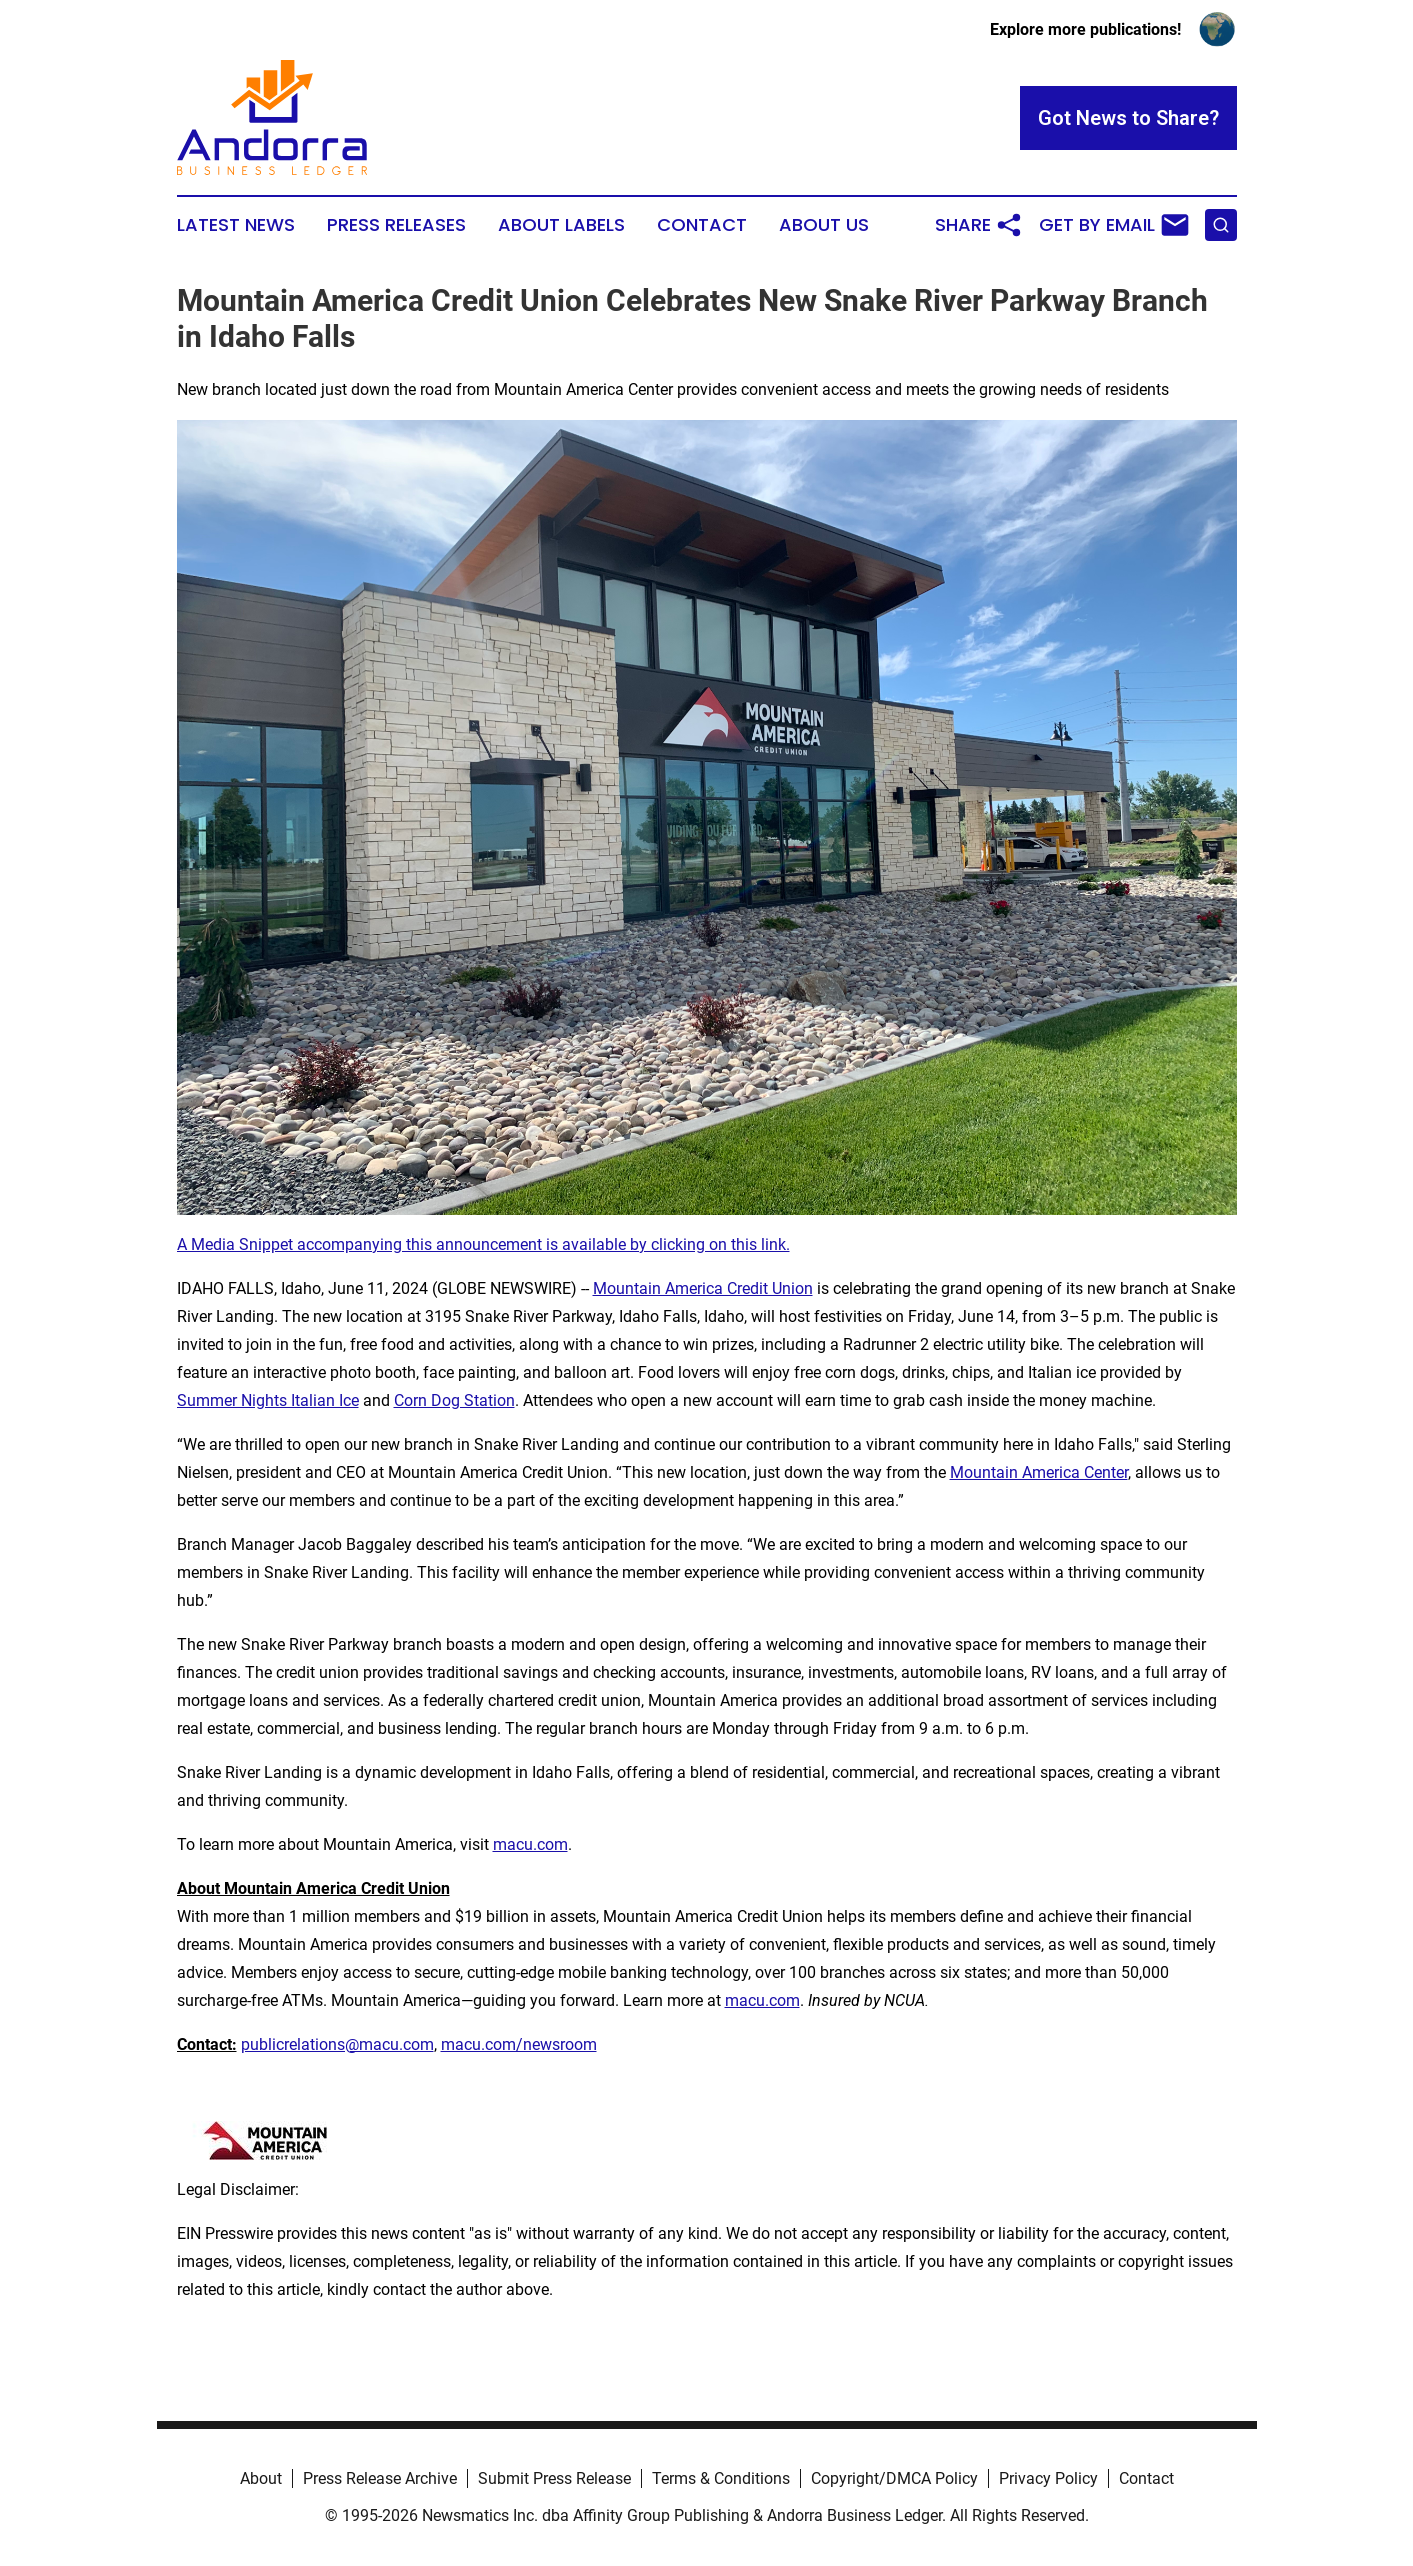 Image resolution: width=1413 pixels, height=2566 pixels. I want to click on Press Releases, so click(396, 225).